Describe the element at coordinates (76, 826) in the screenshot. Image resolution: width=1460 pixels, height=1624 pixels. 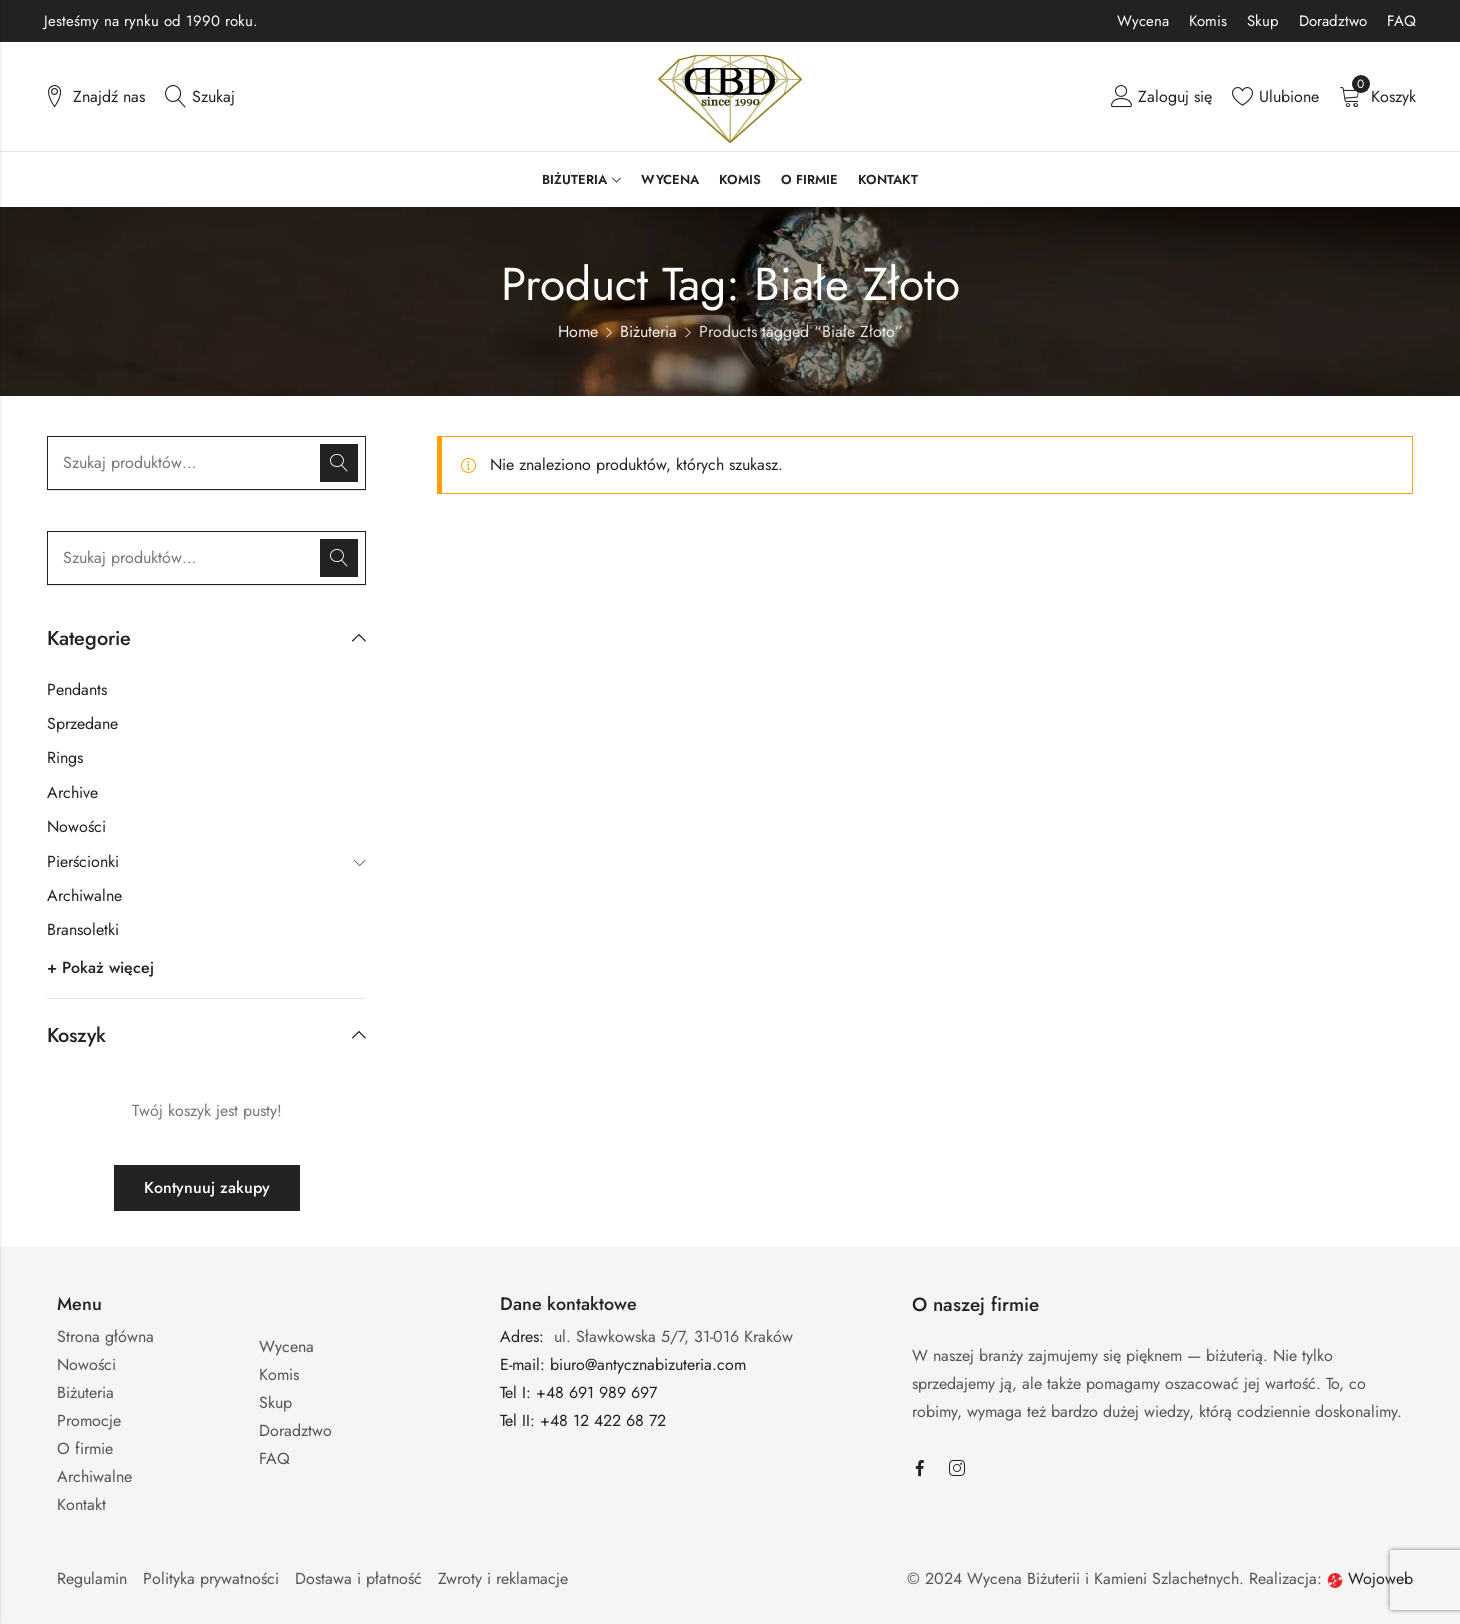
I see `Nowości` at that location.